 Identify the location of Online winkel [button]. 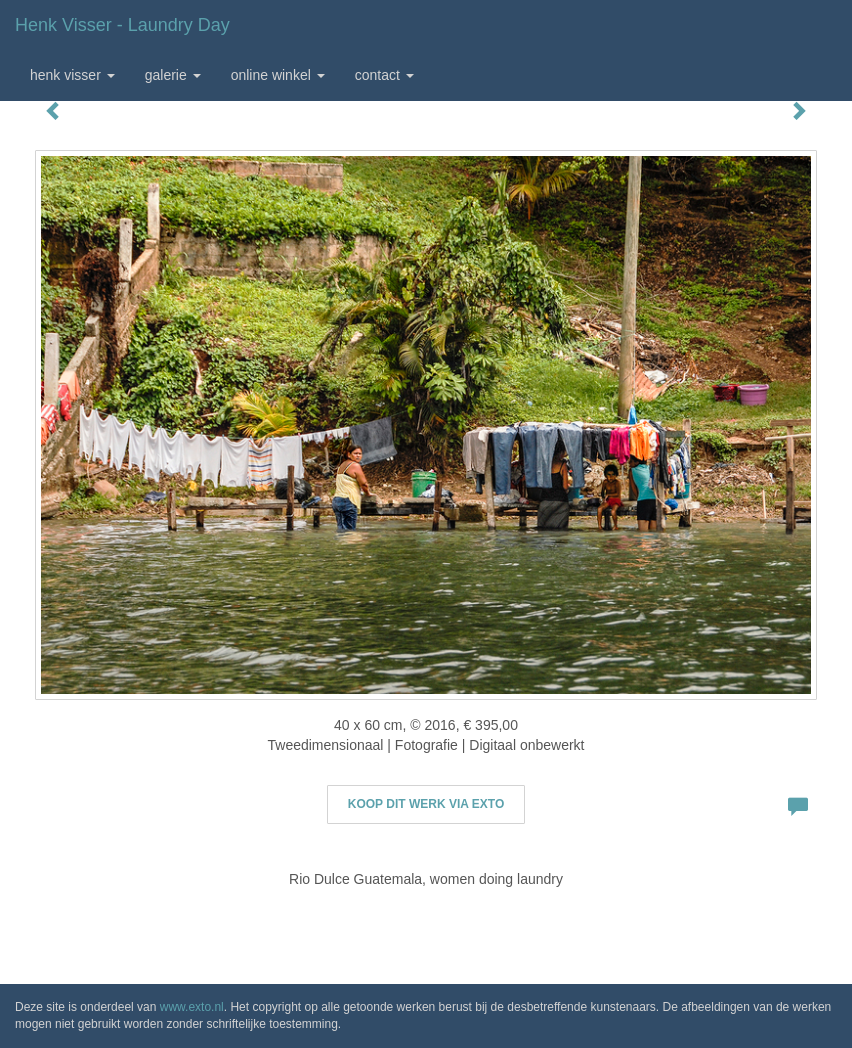
(278, 75).